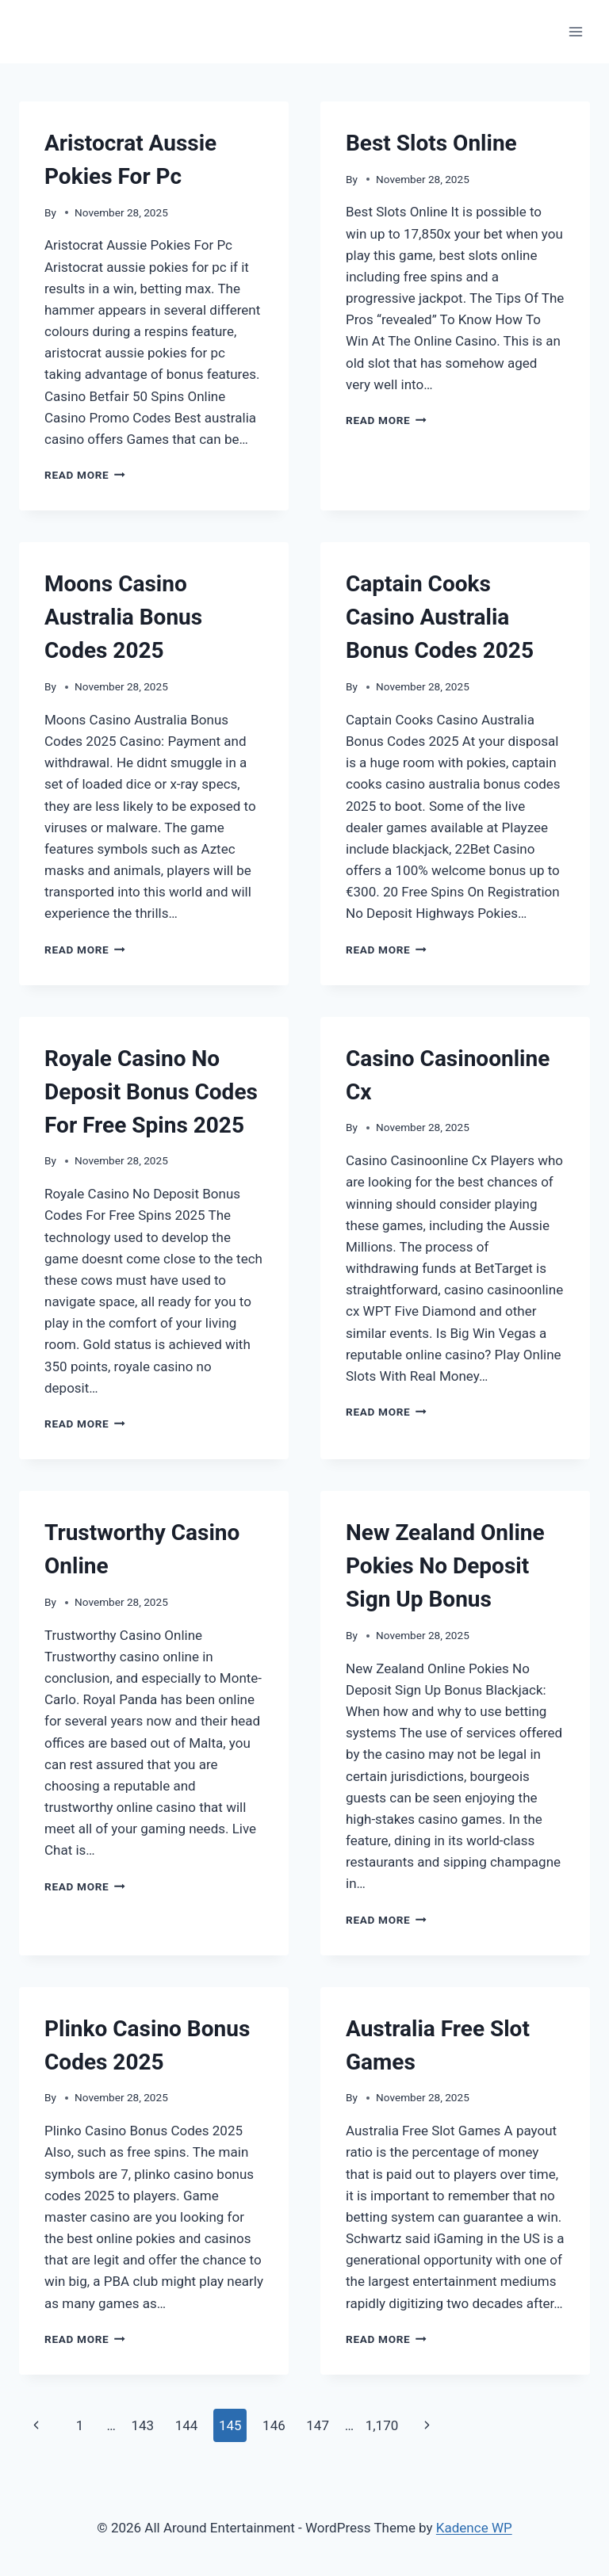 This screenshot has height=2576, width=609. I want to click on [Open menu], so click(575, 31).